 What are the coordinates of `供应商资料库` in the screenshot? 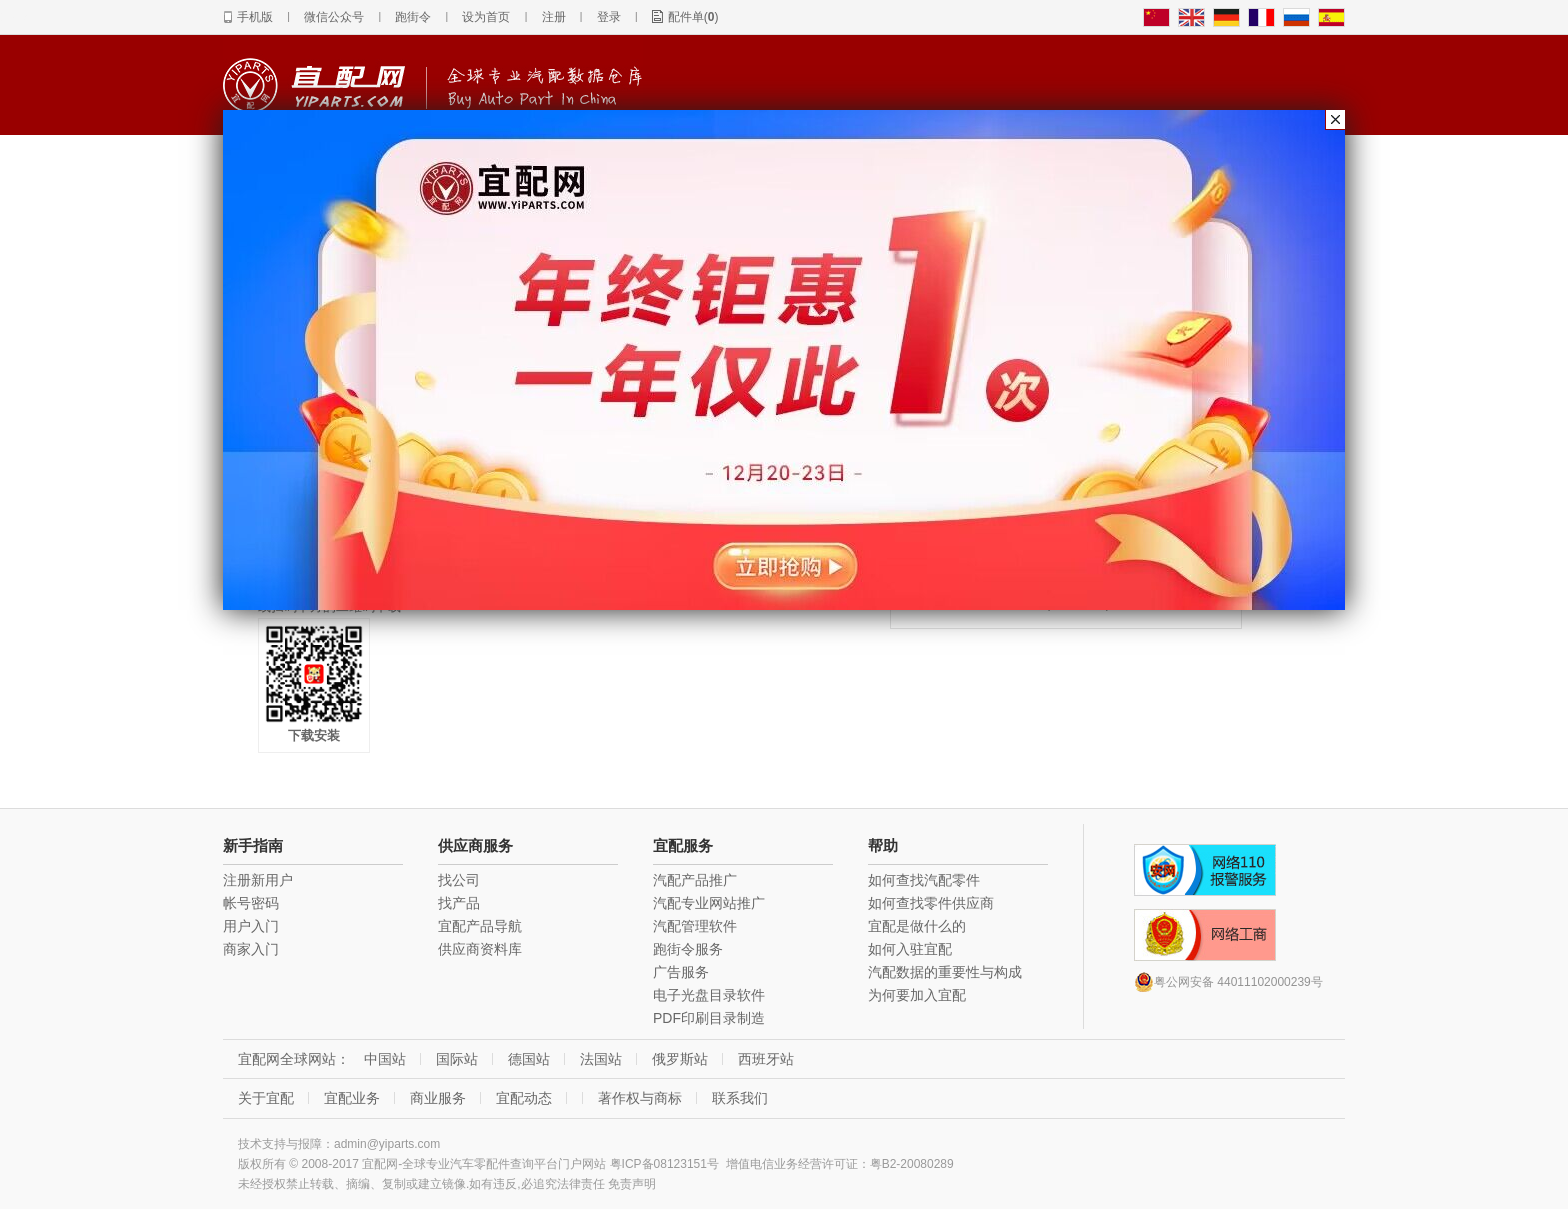 It's located at (480, 949).